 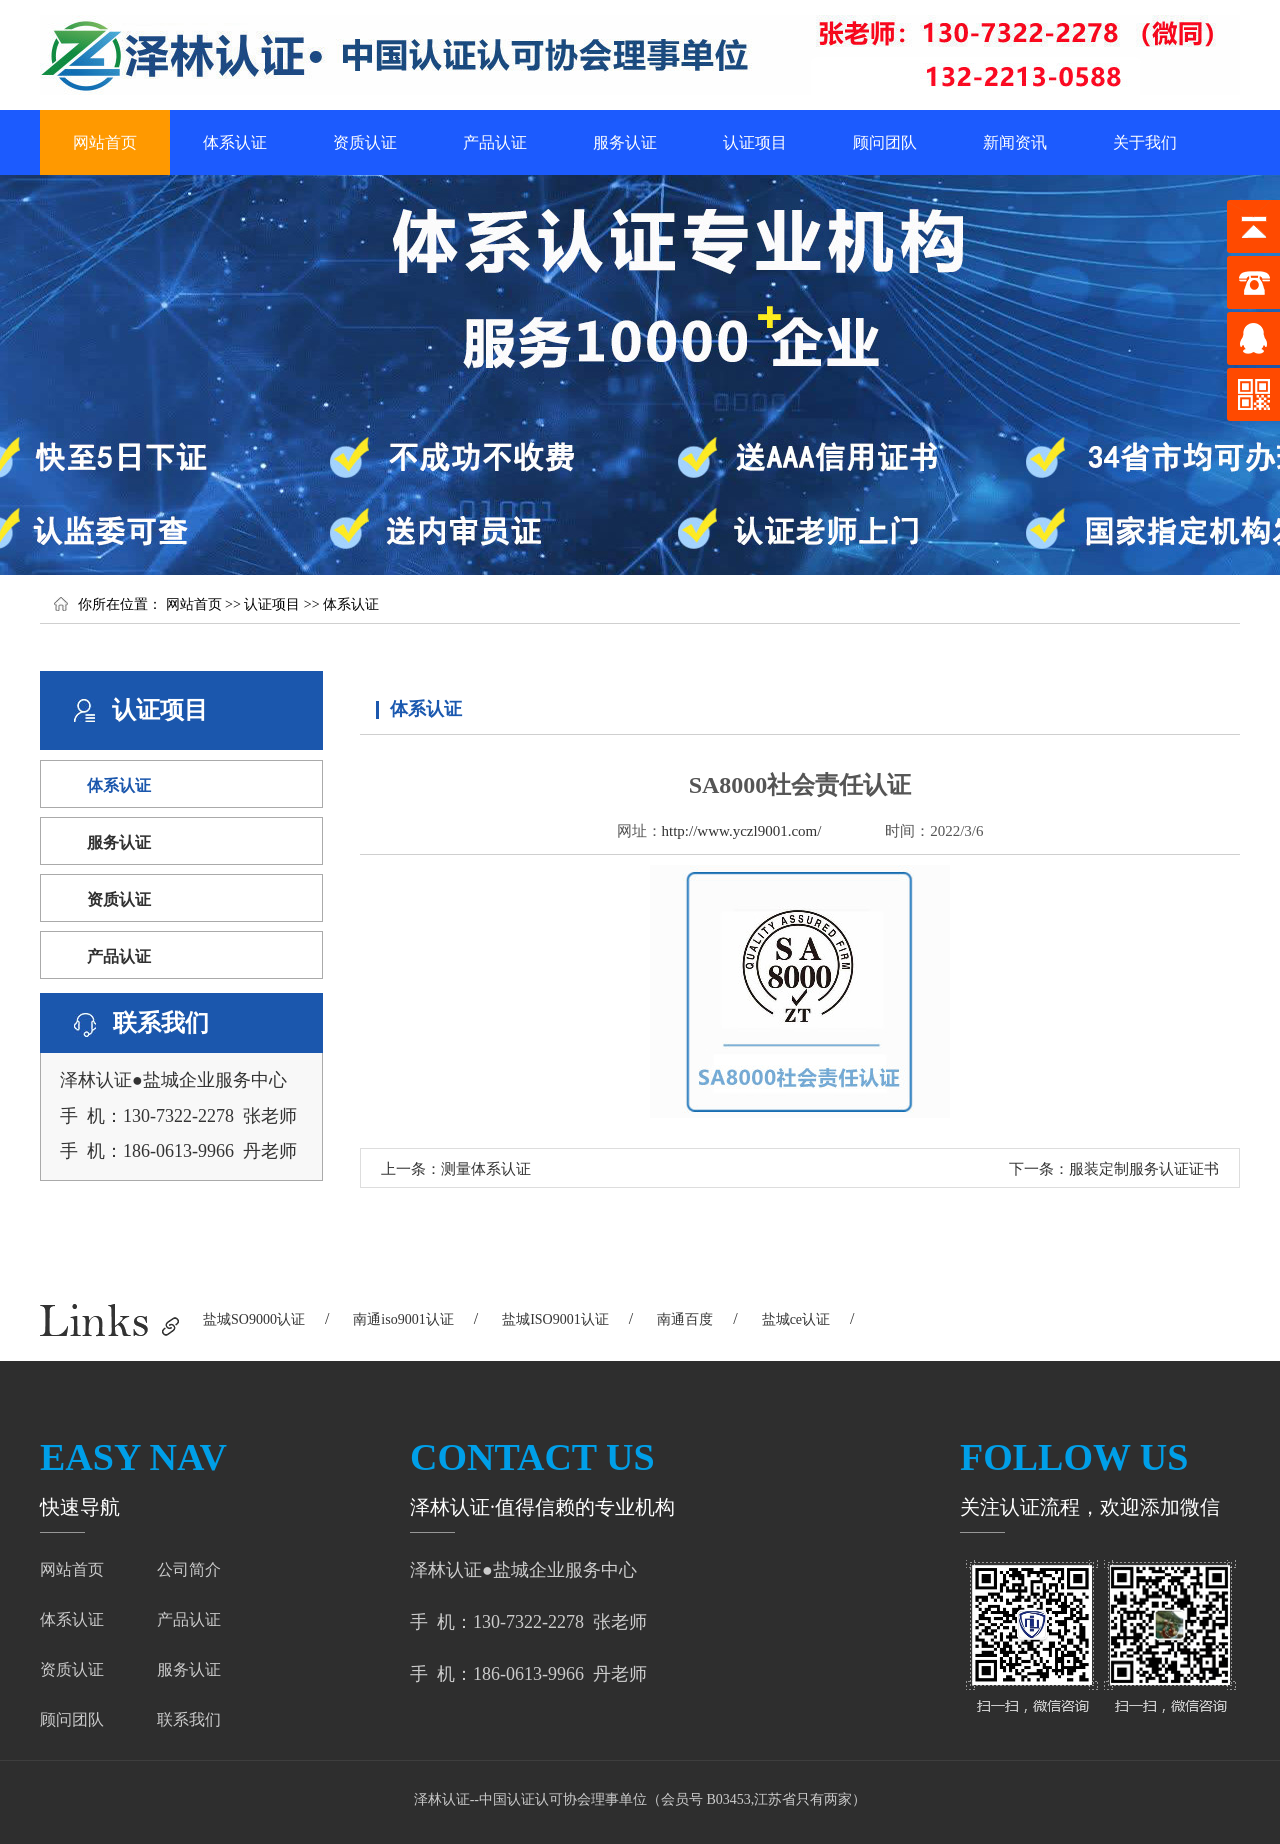 I want to click on 认证项目, so click(x=755, y=142).